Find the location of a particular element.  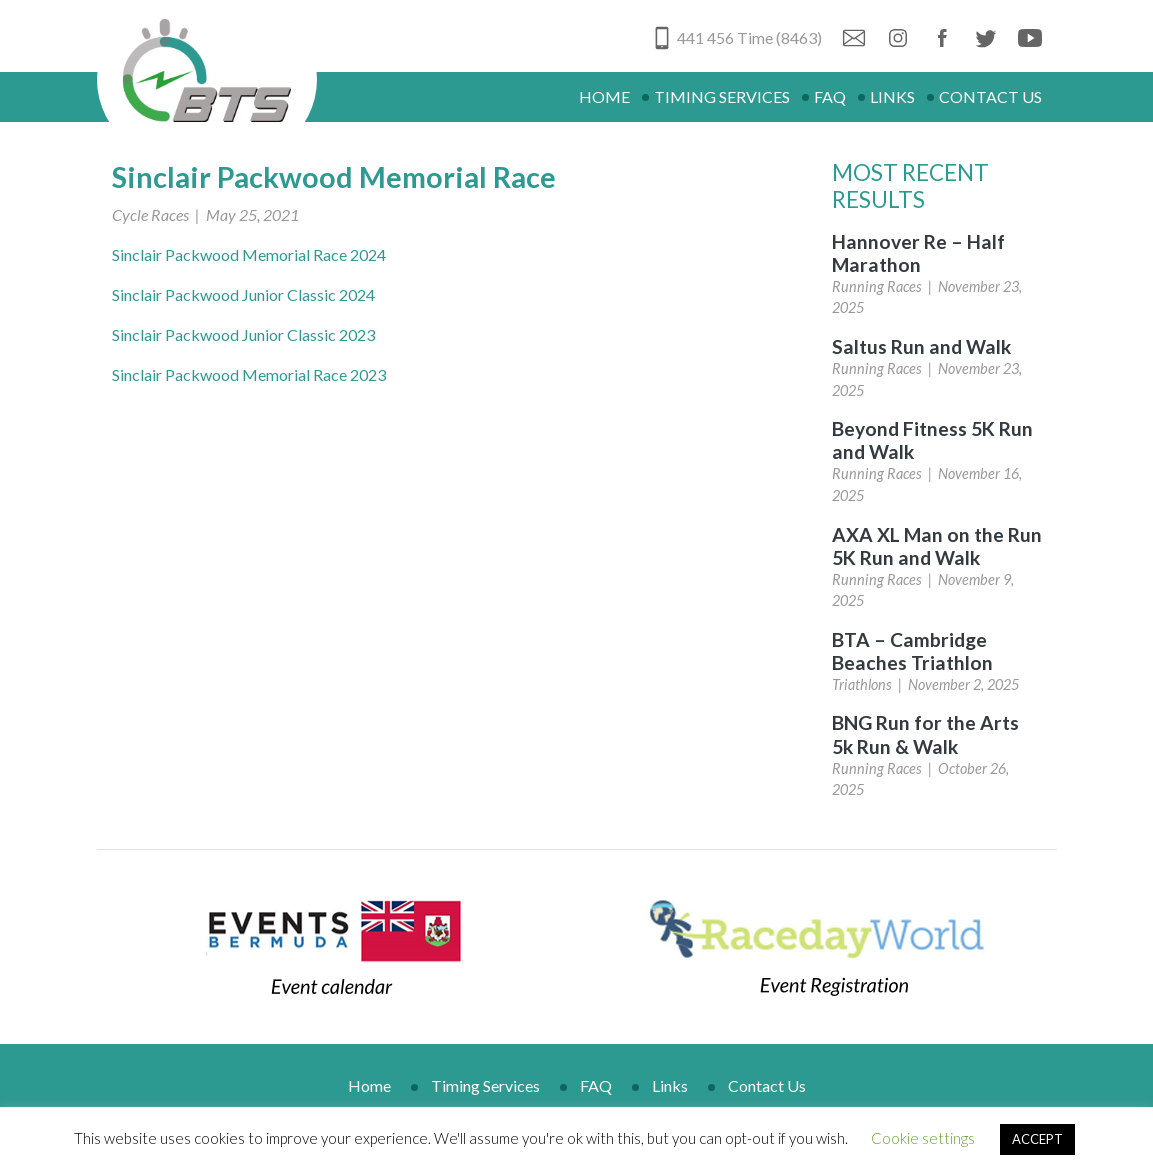

Sinclair Packwood Memorial Race 2023 is located at coordinates (249, 374).